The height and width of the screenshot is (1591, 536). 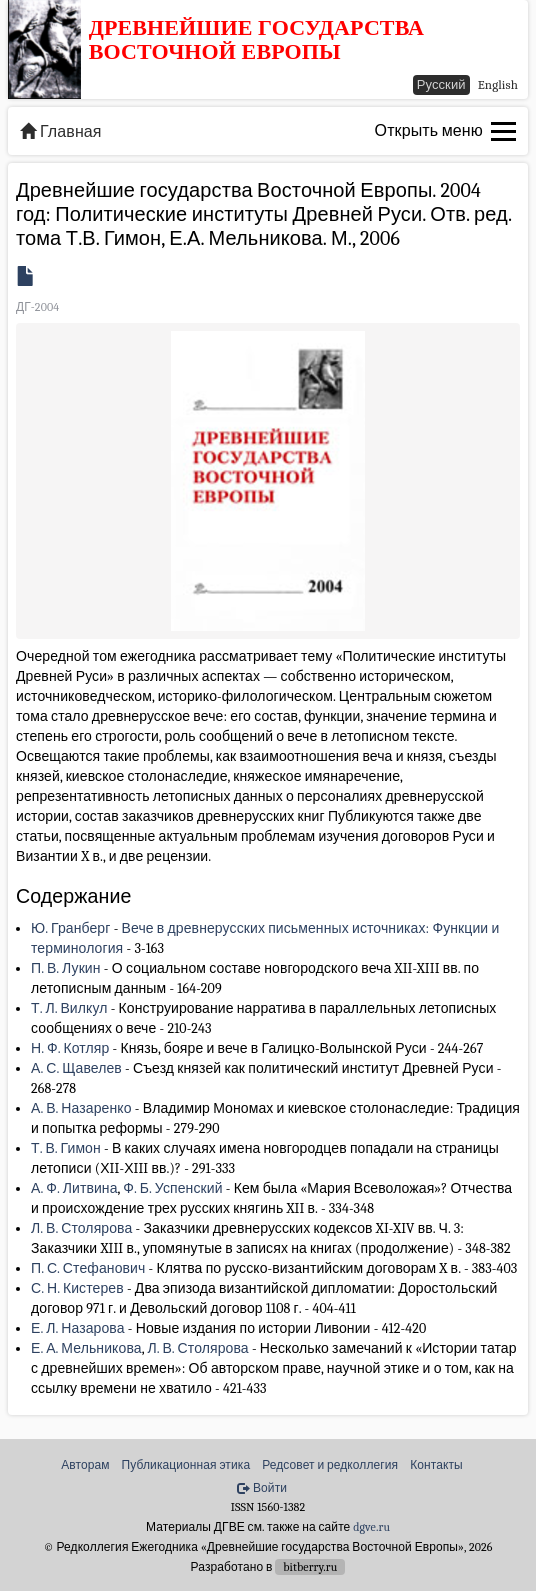 What do you see at coordinates (310, 1567) in the screenshot?
I see `bitberry.ru` at bounding box center [310, 1567].